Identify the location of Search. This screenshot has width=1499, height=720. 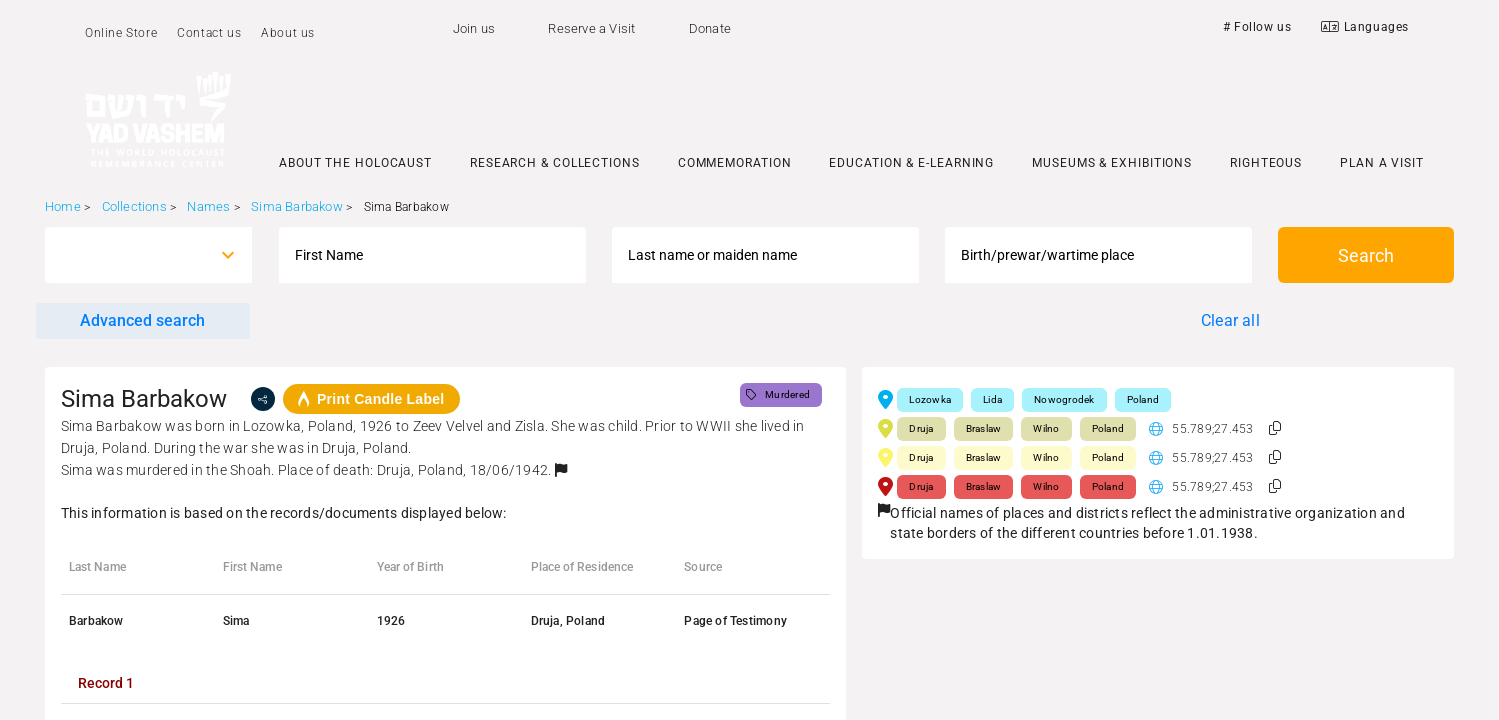
(1366, 255).